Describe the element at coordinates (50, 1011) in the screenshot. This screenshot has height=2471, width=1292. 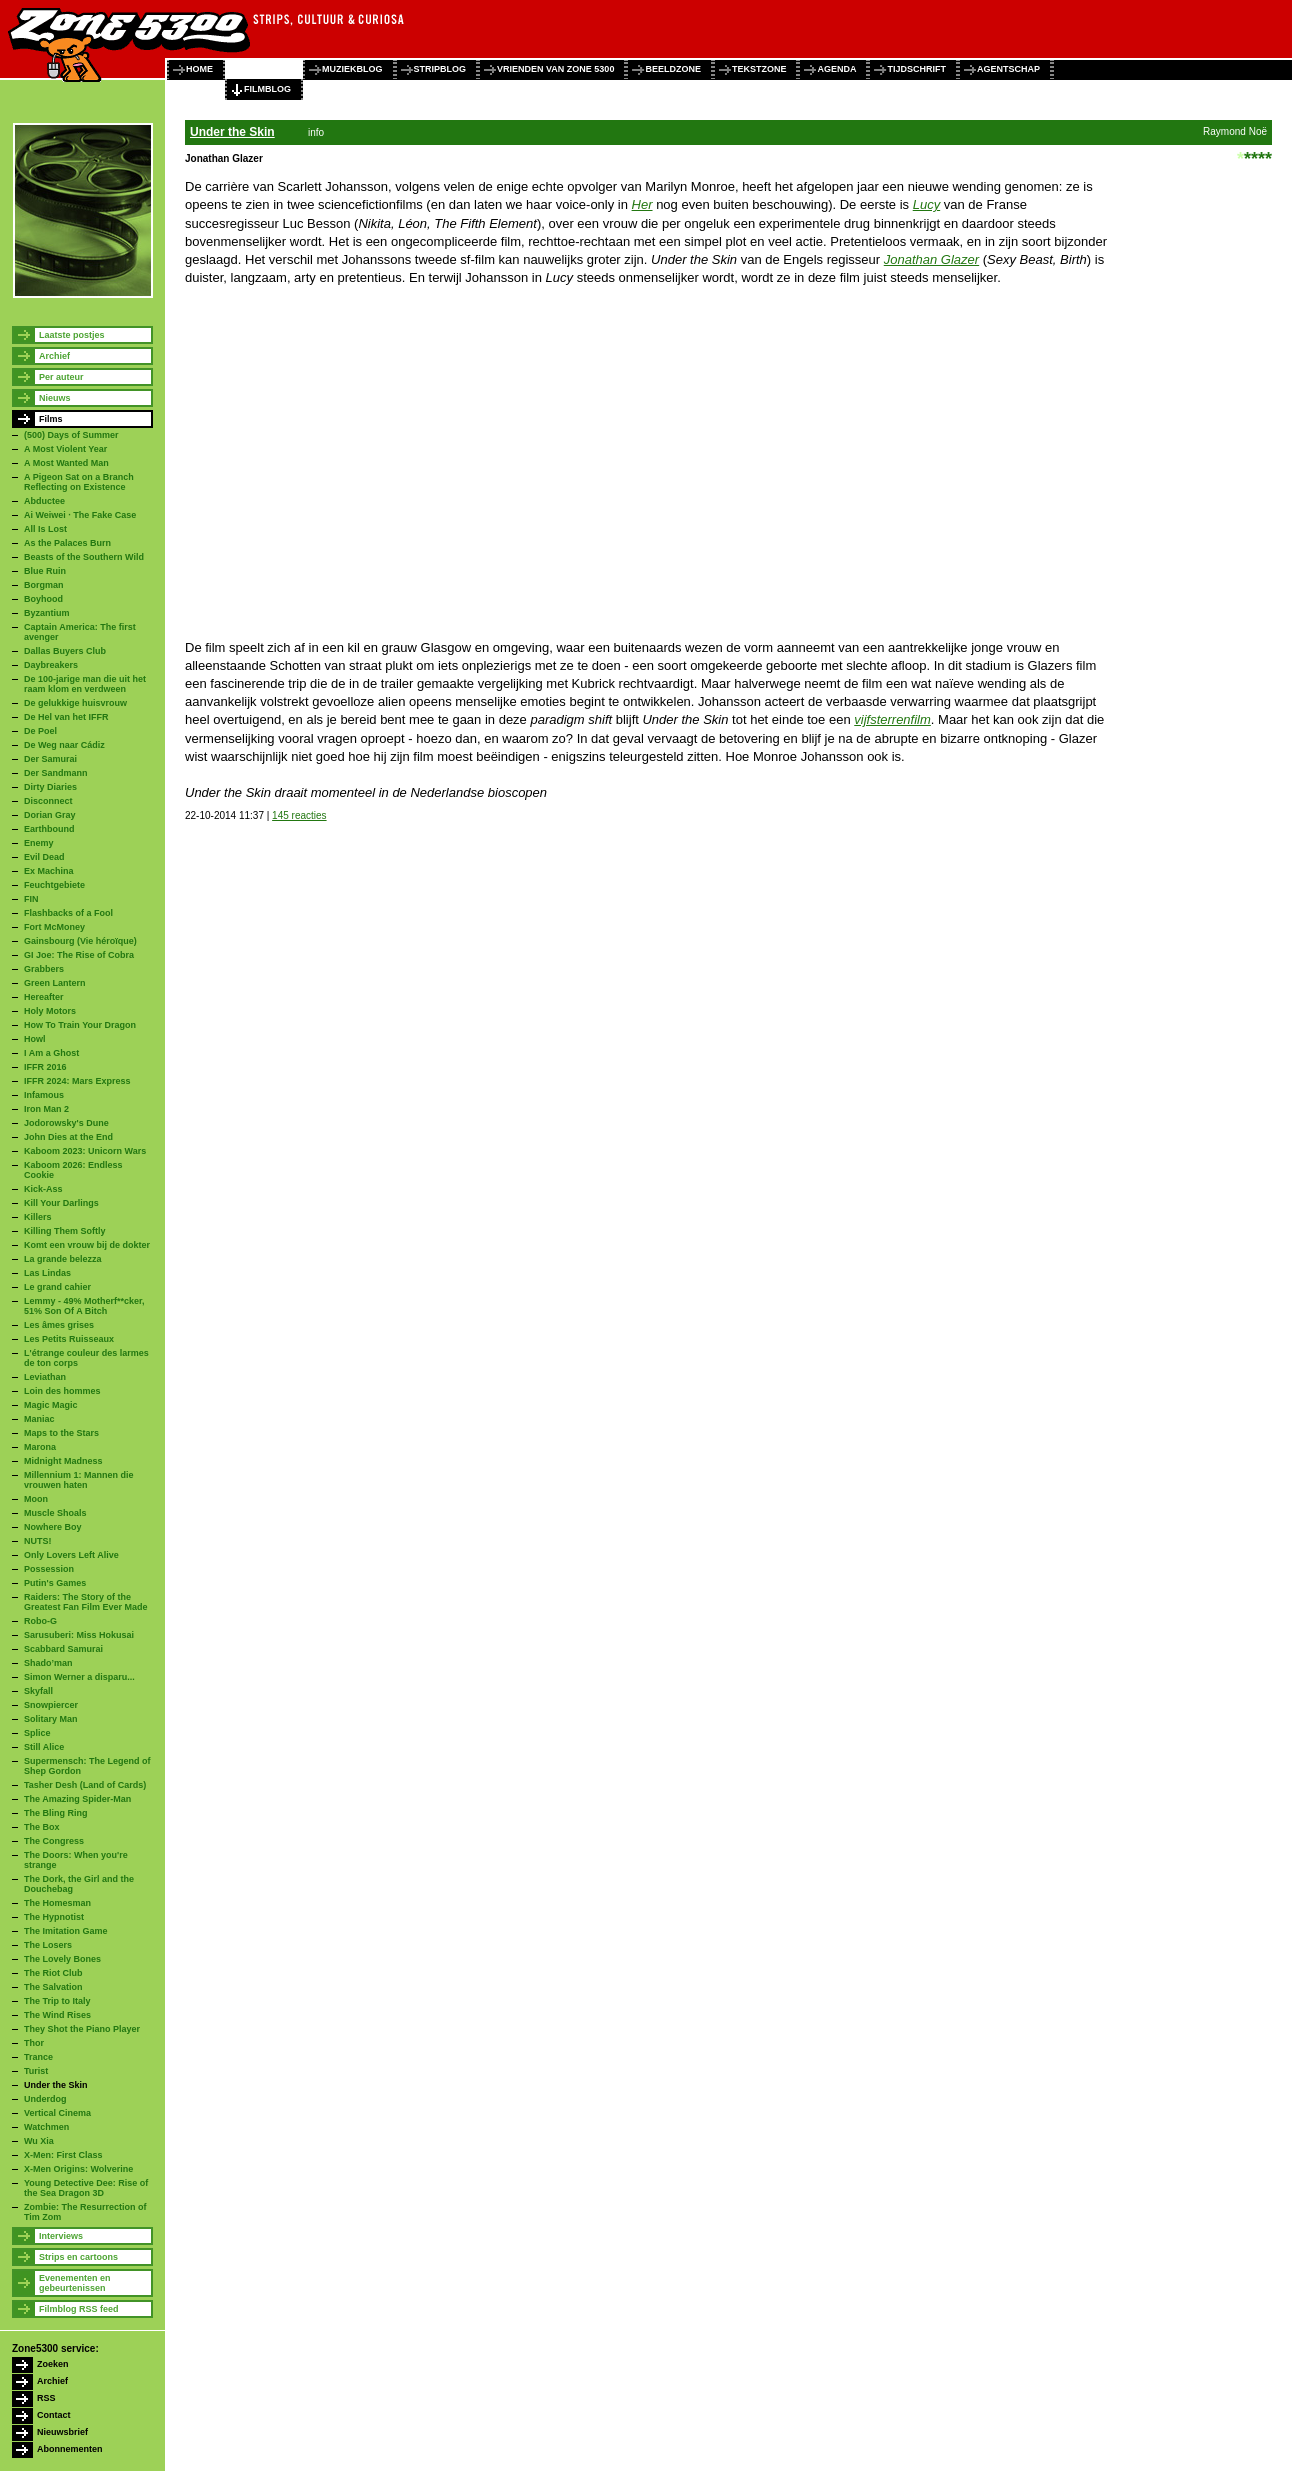
I see `Holy Motors` at that location.